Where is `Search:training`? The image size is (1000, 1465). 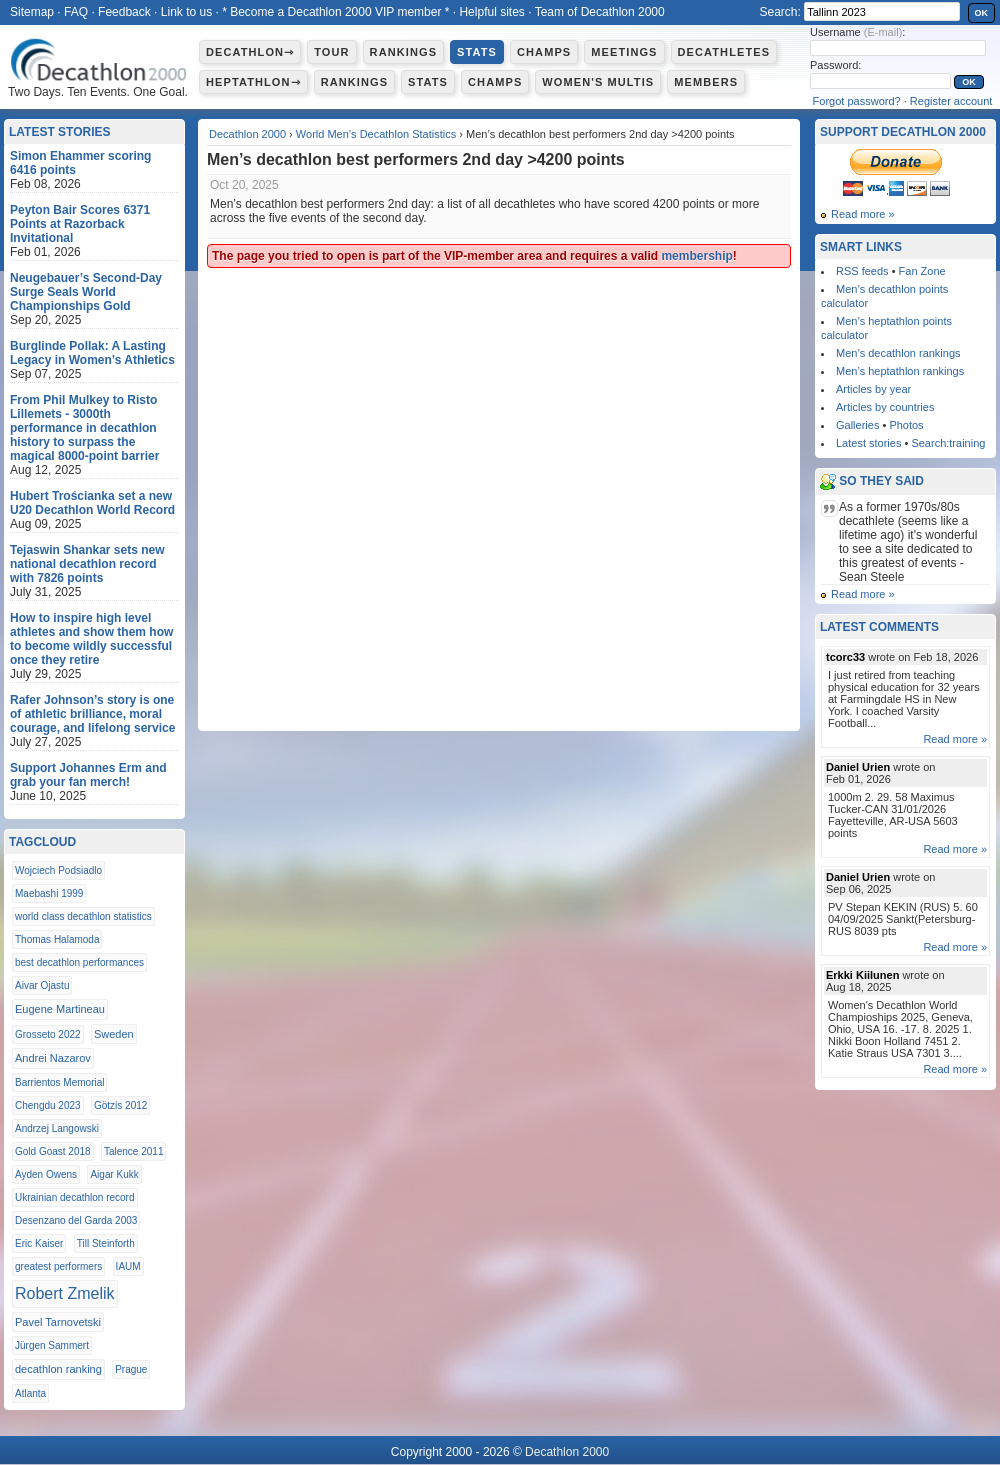
Search:training is located at coordinates (948, 443).